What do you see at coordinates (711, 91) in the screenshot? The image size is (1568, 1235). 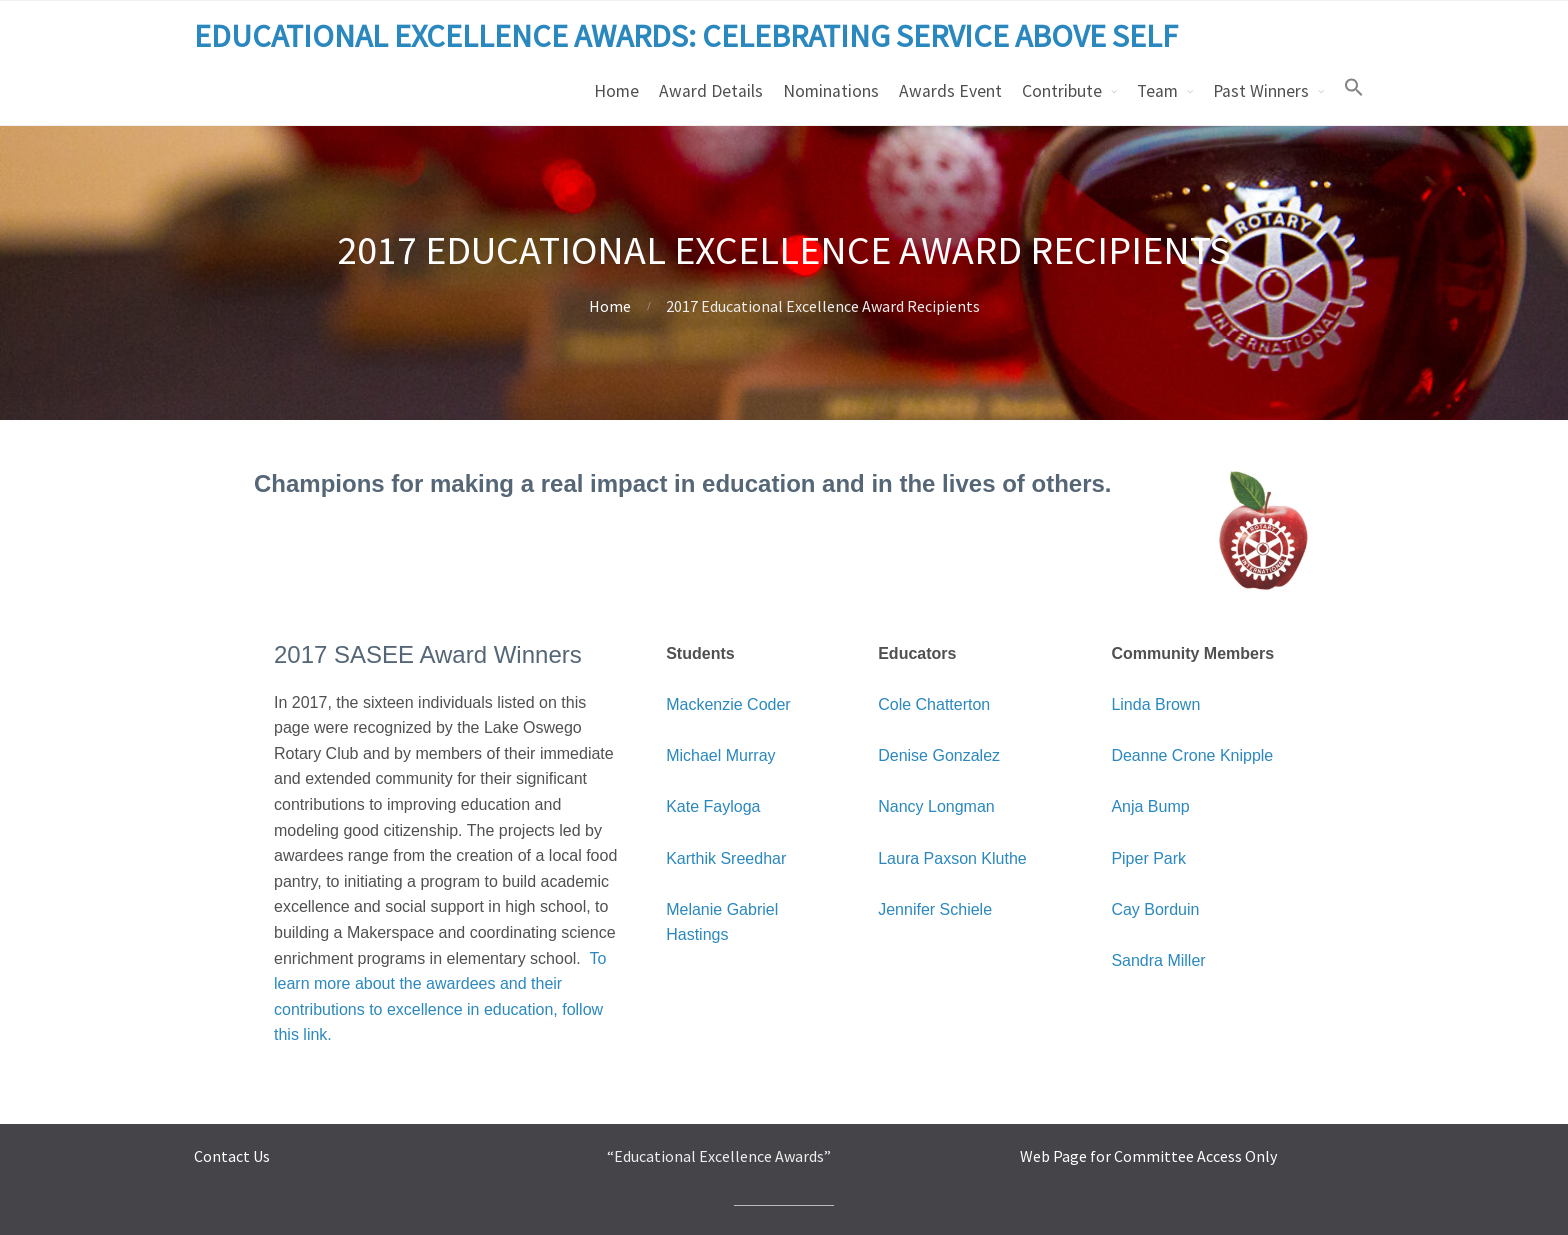 I see `Award Details` at bounding box center [711, 91].